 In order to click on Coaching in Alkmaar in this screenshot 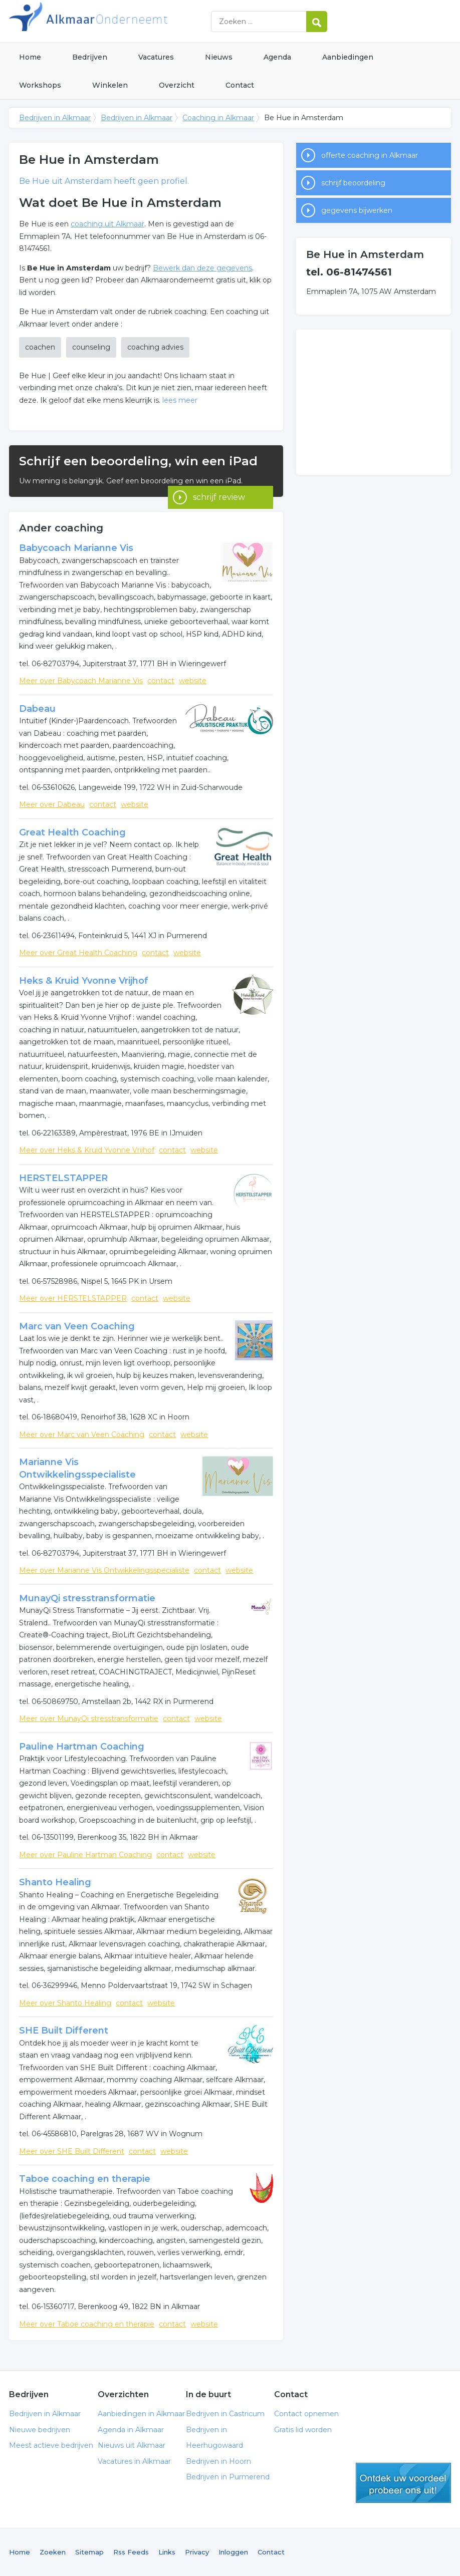, I will do `click(218, 117)`.